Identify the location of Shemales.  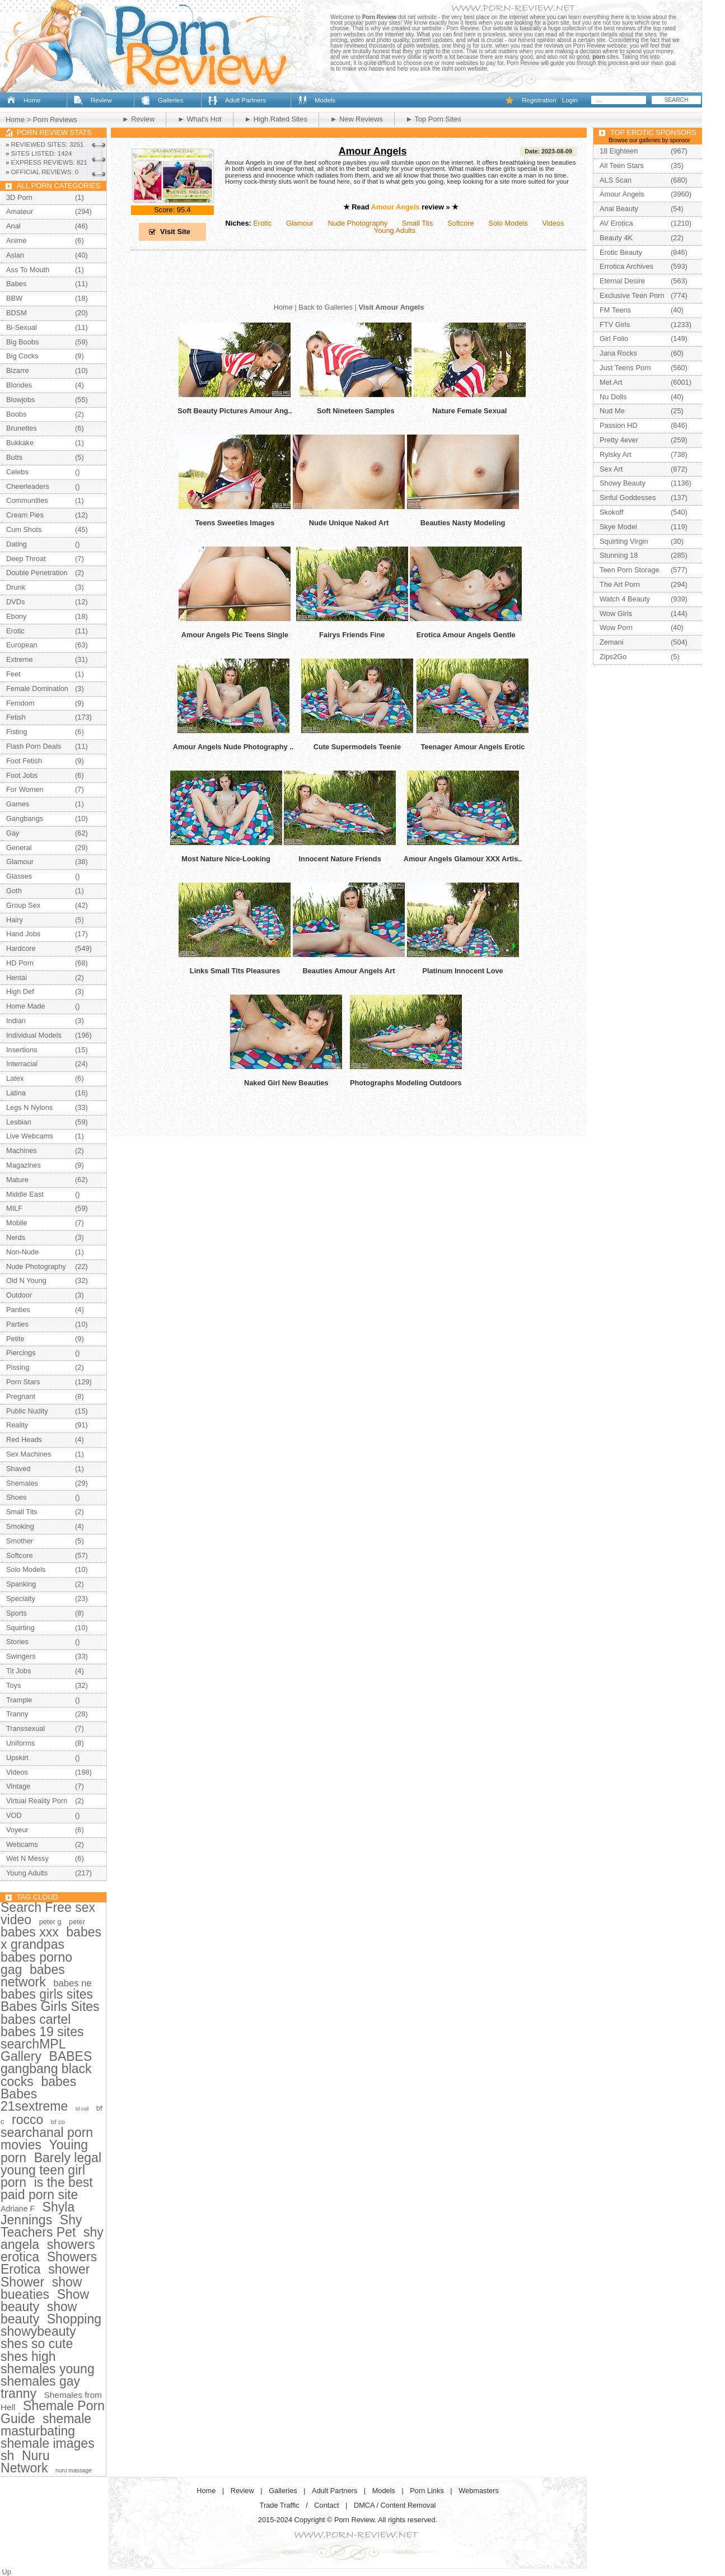
(22, 1483).